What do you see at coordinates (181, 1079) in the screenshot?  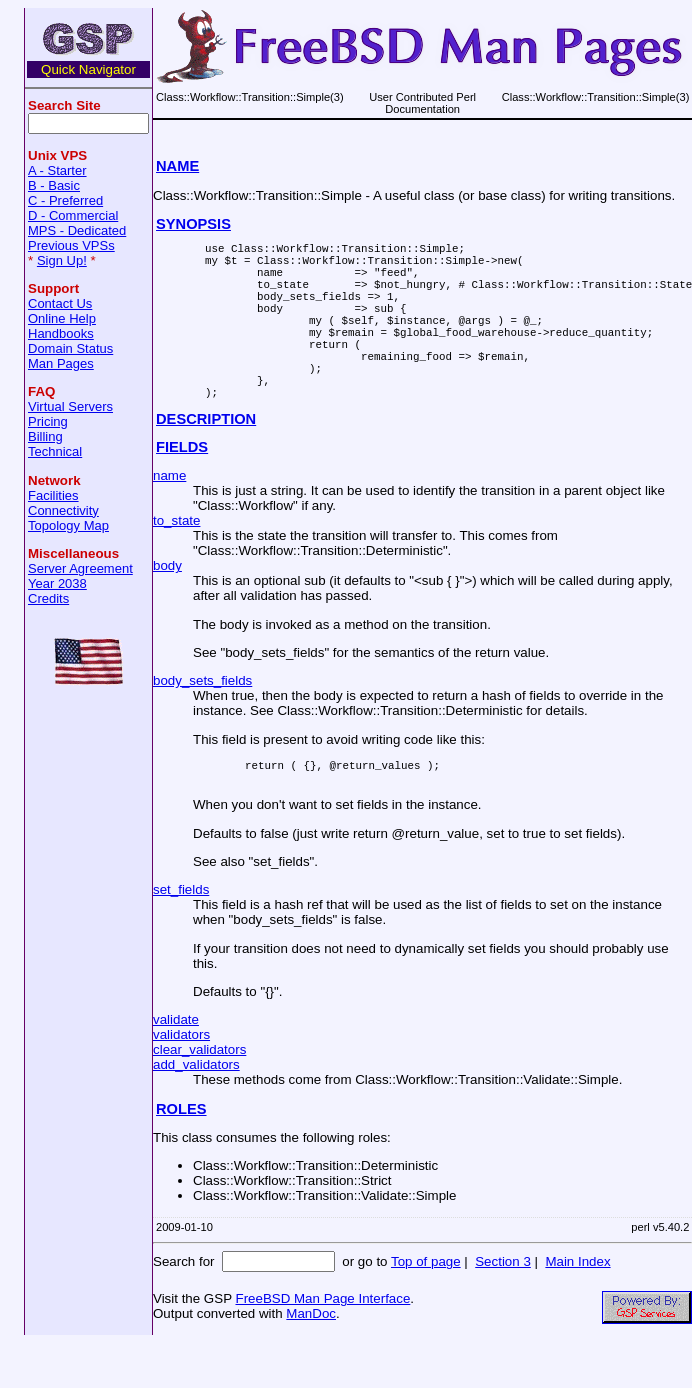 I see `validators` at bounding box center [181, 1079].